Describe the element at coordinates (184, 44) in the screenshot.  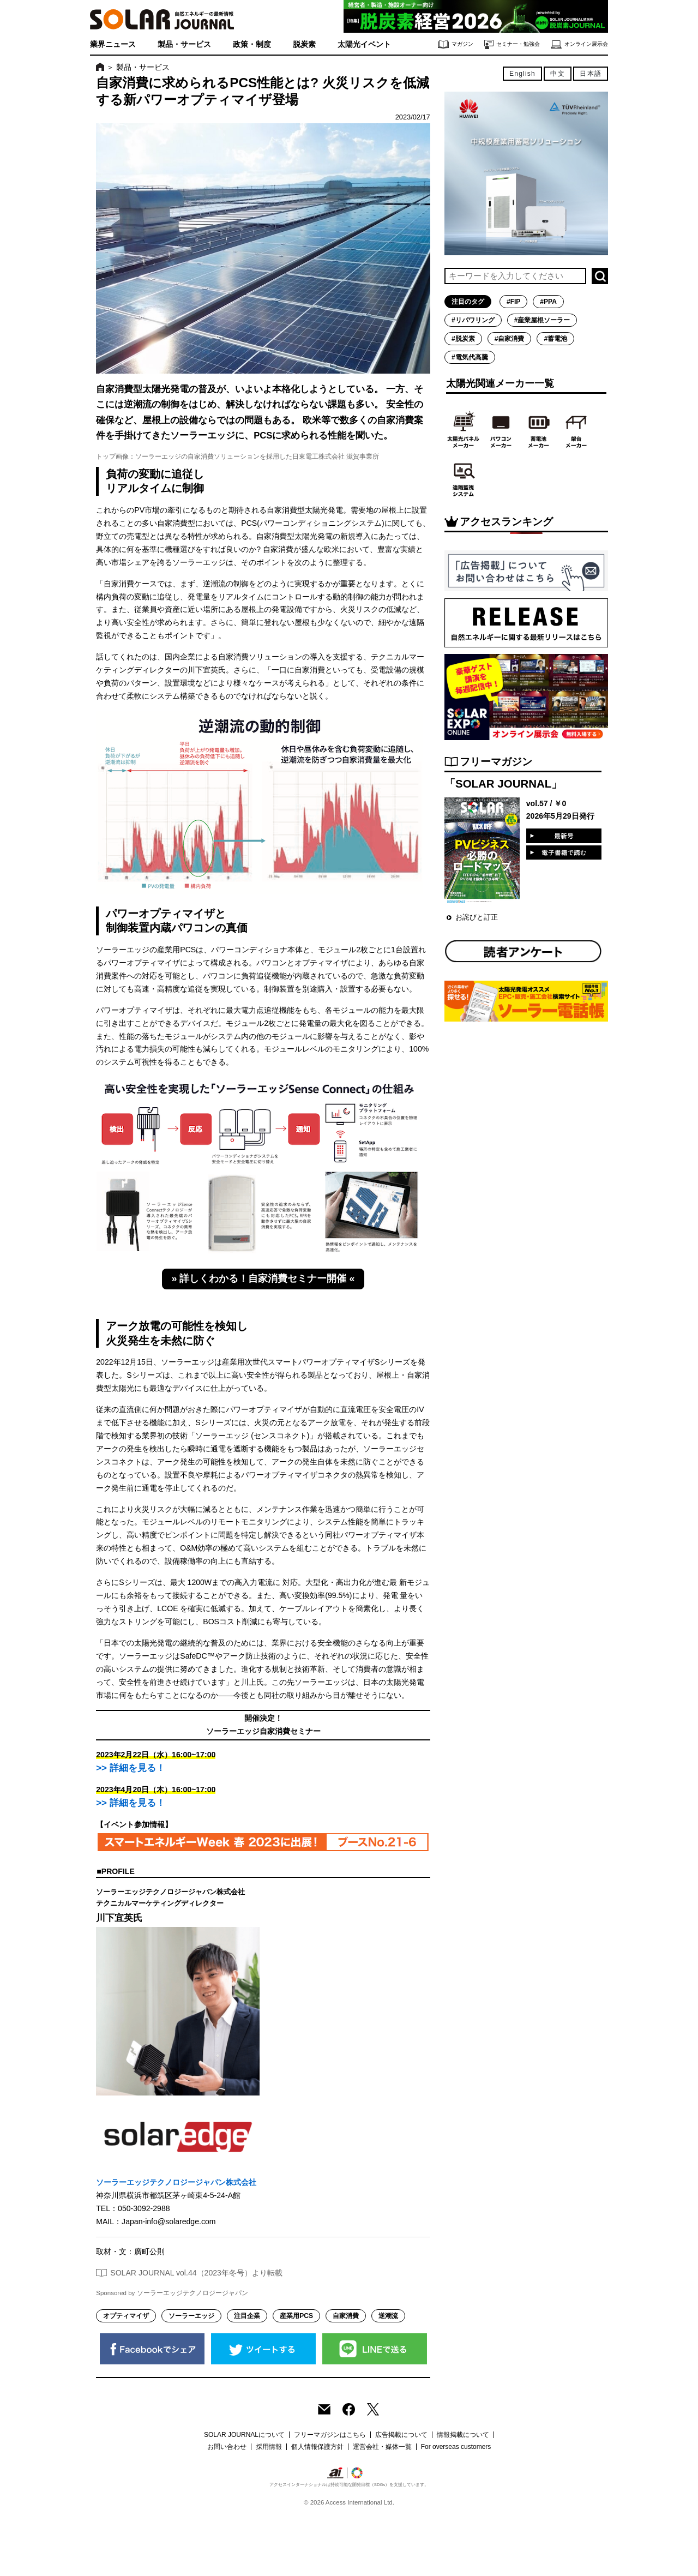
I see `製品・サービス` at that location.